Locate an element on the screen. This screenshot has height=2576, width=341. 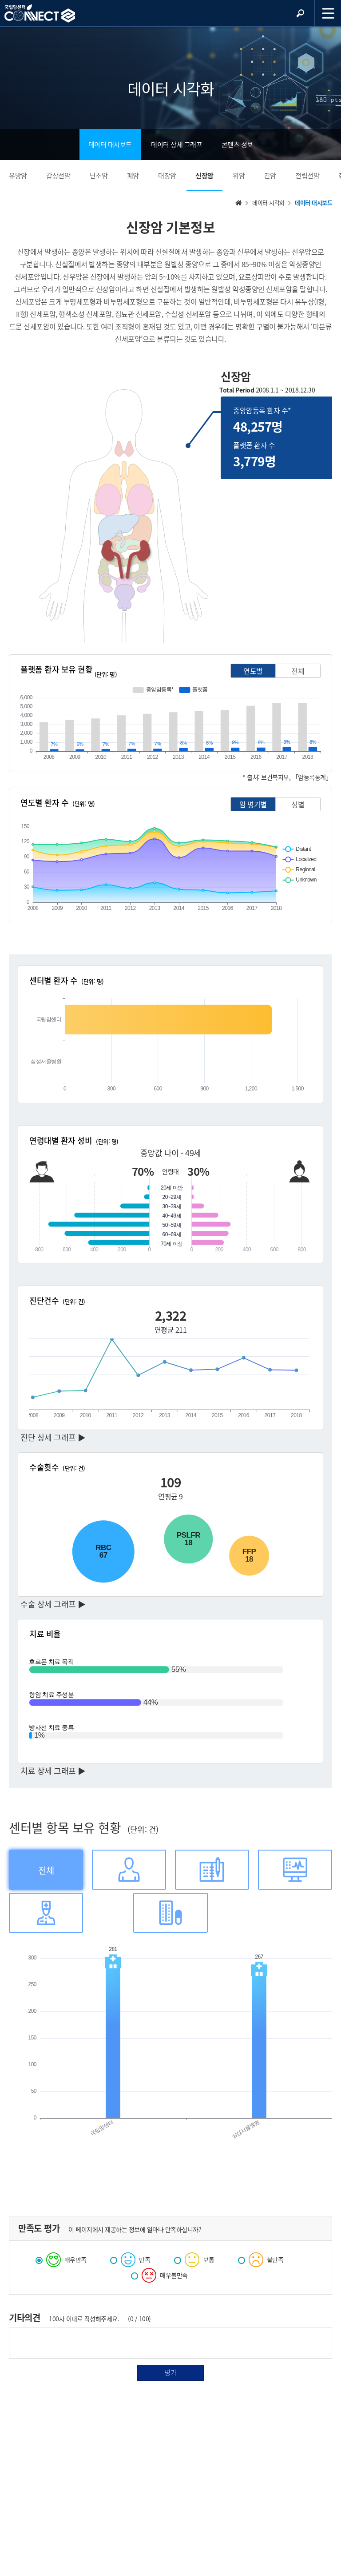
난소암 is located at coordinates (99, 175).